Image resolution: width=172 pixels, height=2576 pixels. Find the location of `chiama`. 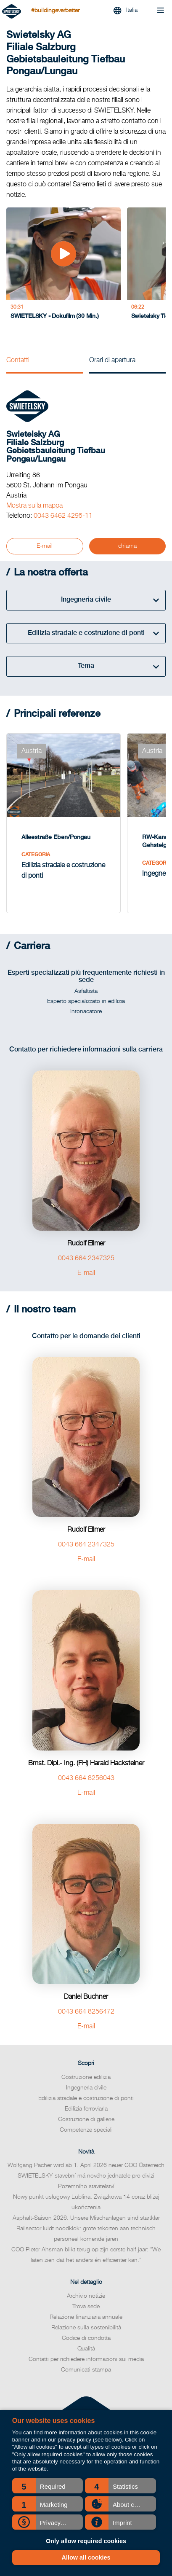

chiama is located at coordinates (127, 546).